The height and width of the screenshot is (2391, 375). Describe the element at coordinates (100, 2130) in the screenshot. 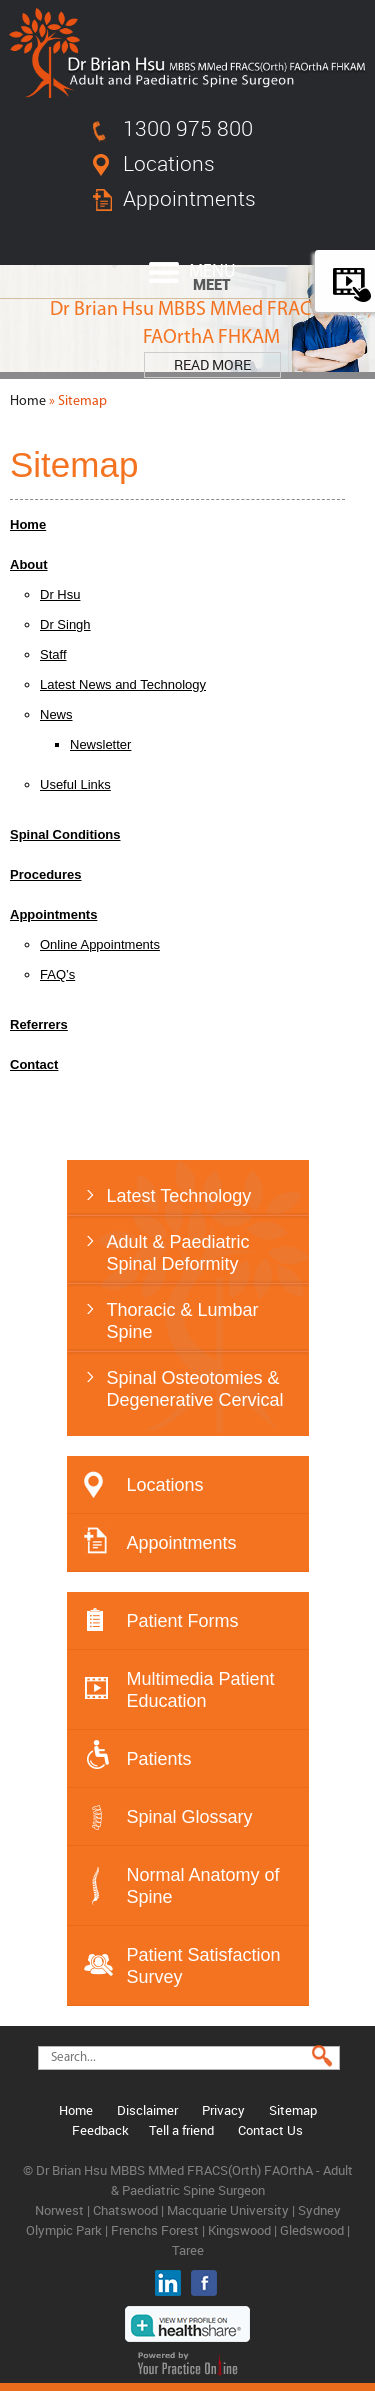

I see `Feedback` at that location.